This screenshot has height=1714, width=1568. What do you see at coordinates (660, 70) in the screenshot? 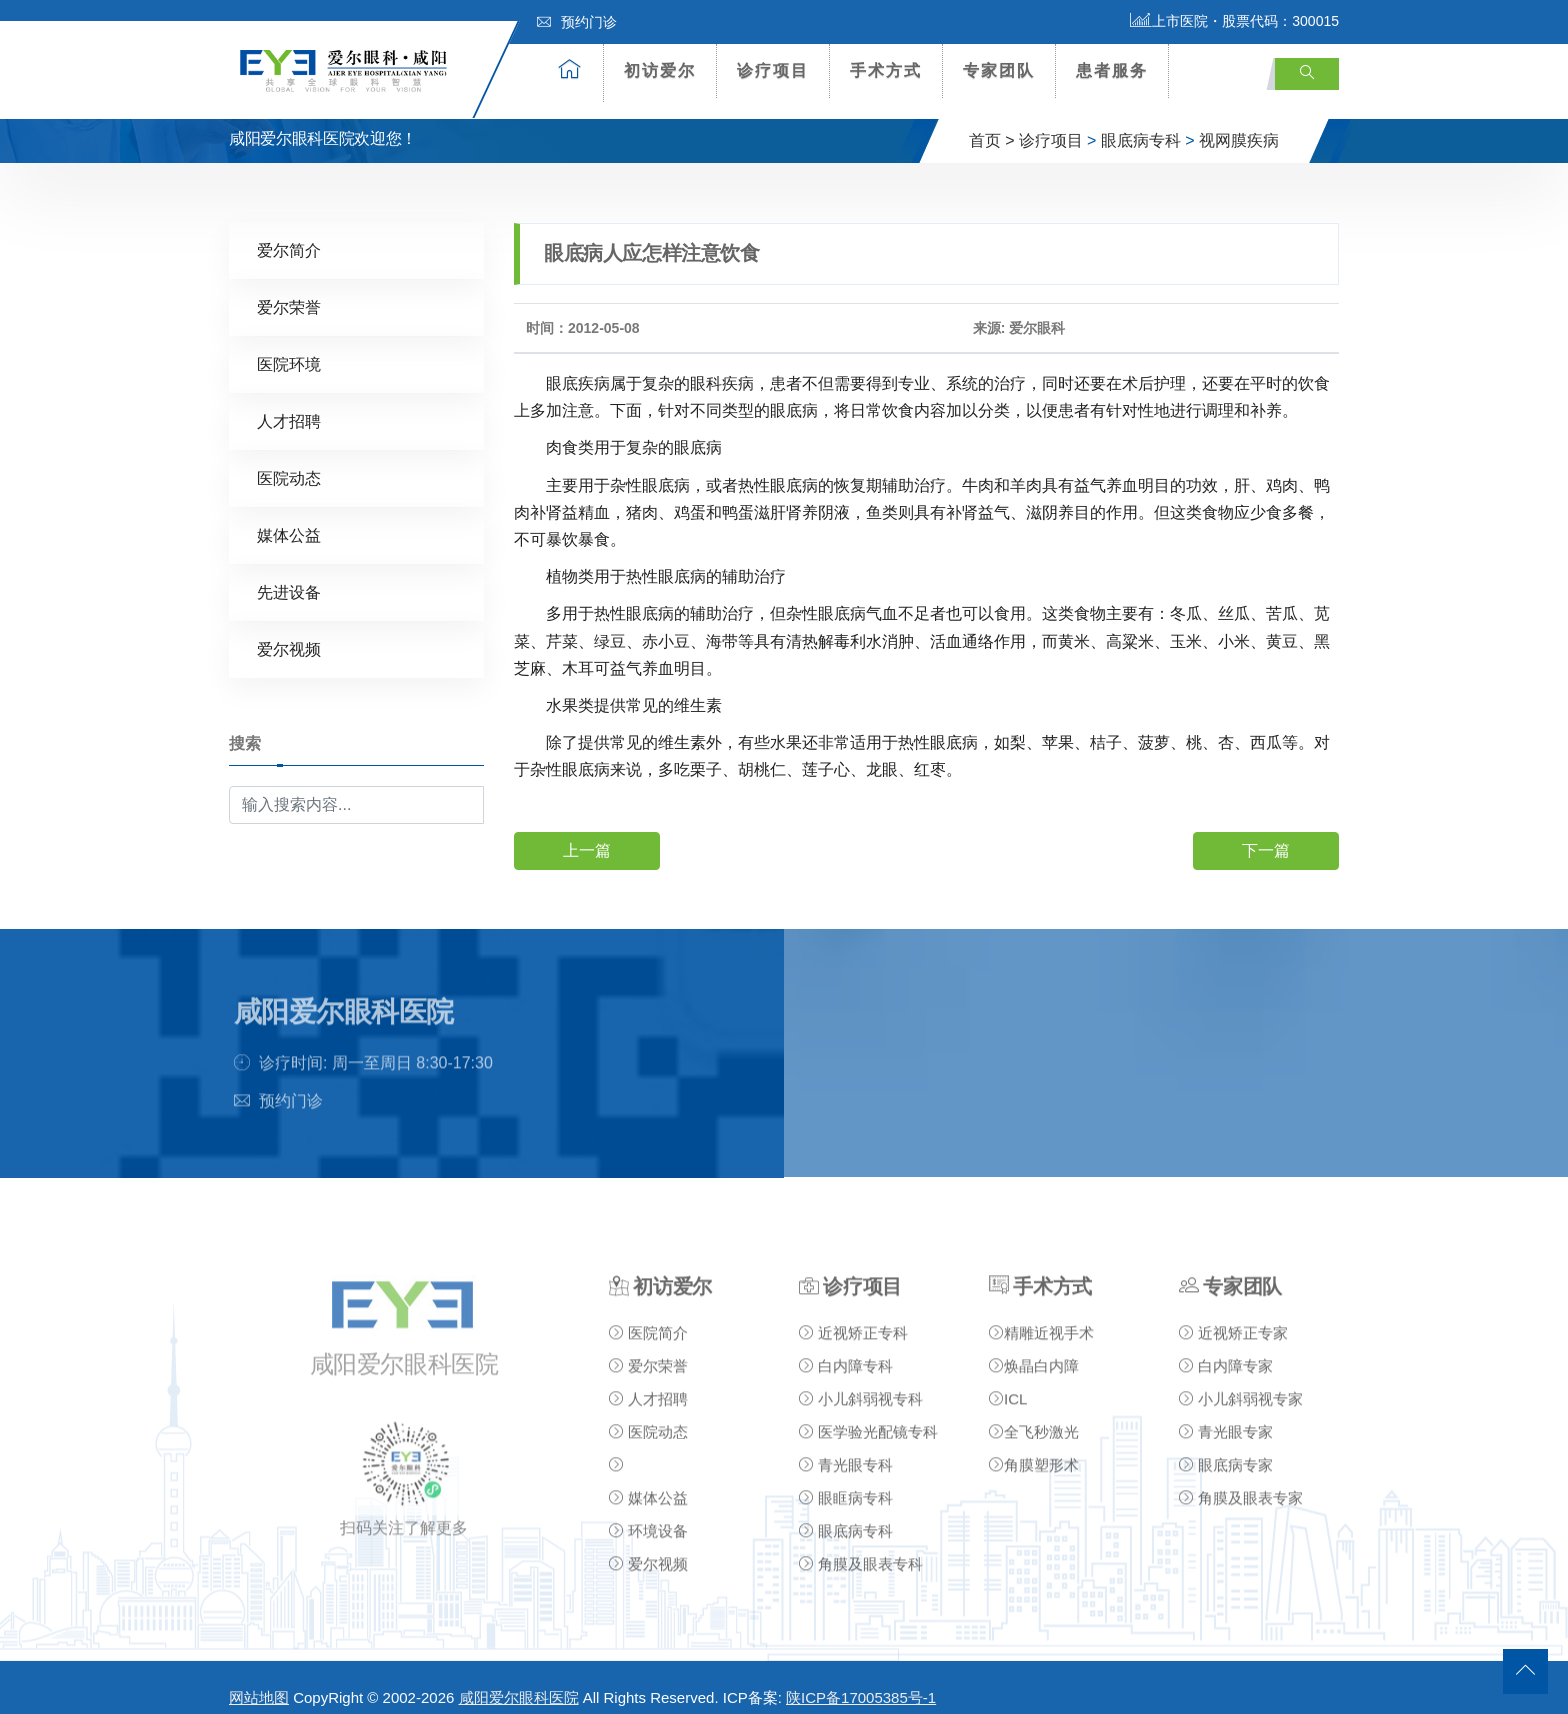
I see `初访爱尔` at bounding box center [660, 70].